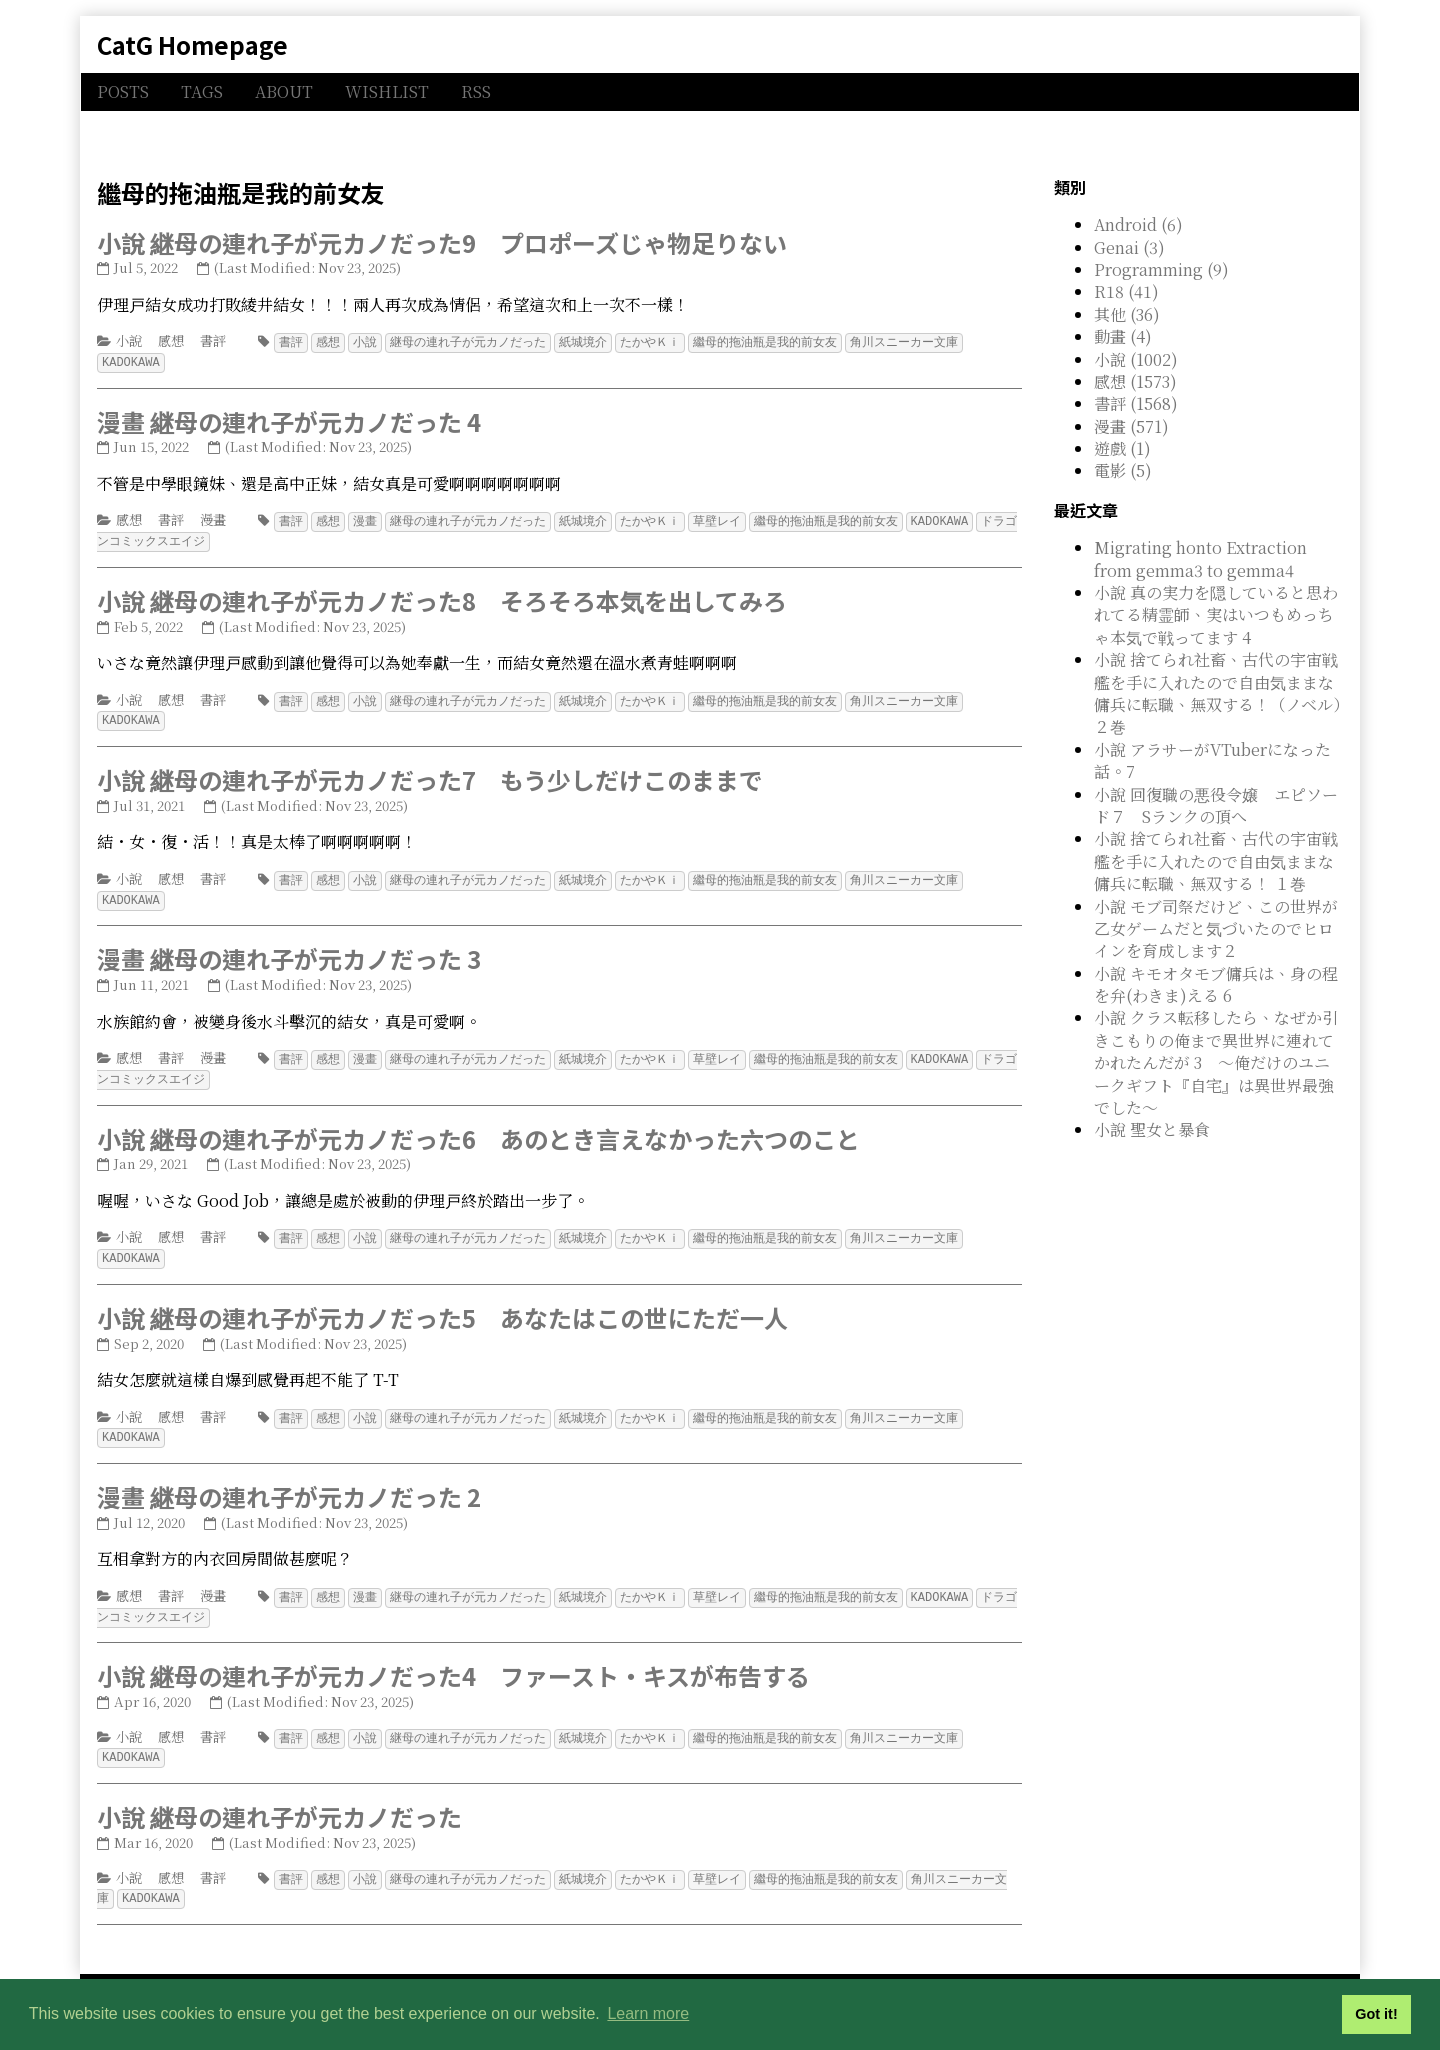 The width and height of the screenshot is (1440, 2050). What do you see at coordinates (171, 340) in the screenshot?
I see `感想` at bounding box center [171, 340].